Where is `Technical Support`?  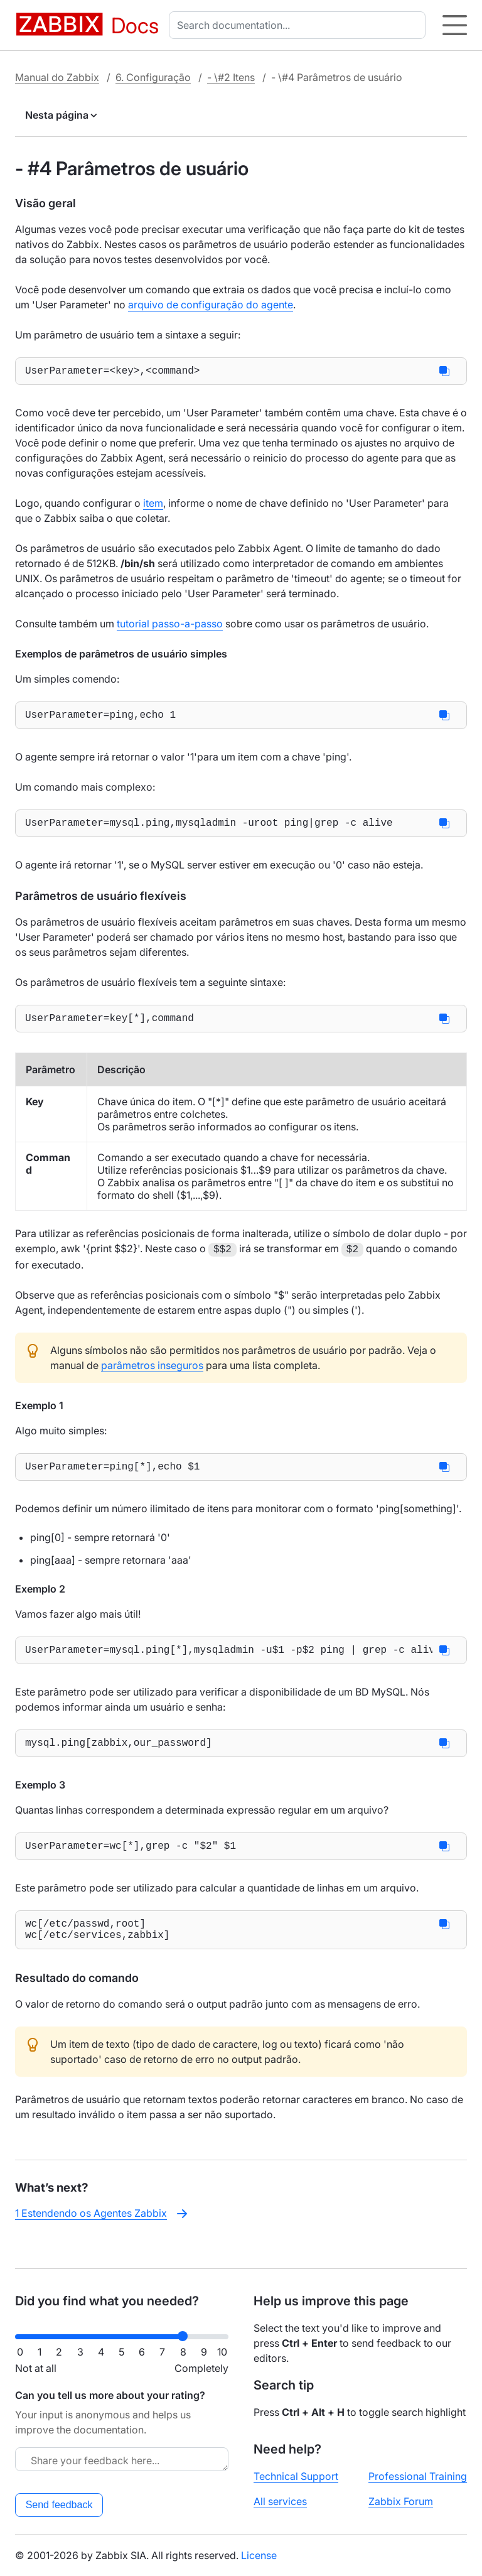
Technical Support is located at coordinates (296, 2476).